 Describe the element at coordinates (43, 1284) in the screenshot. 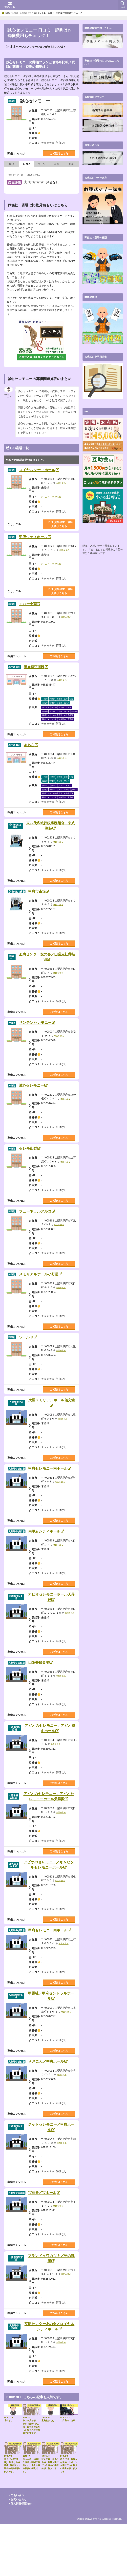

I see `メモリアルホール小野屋` at that location.